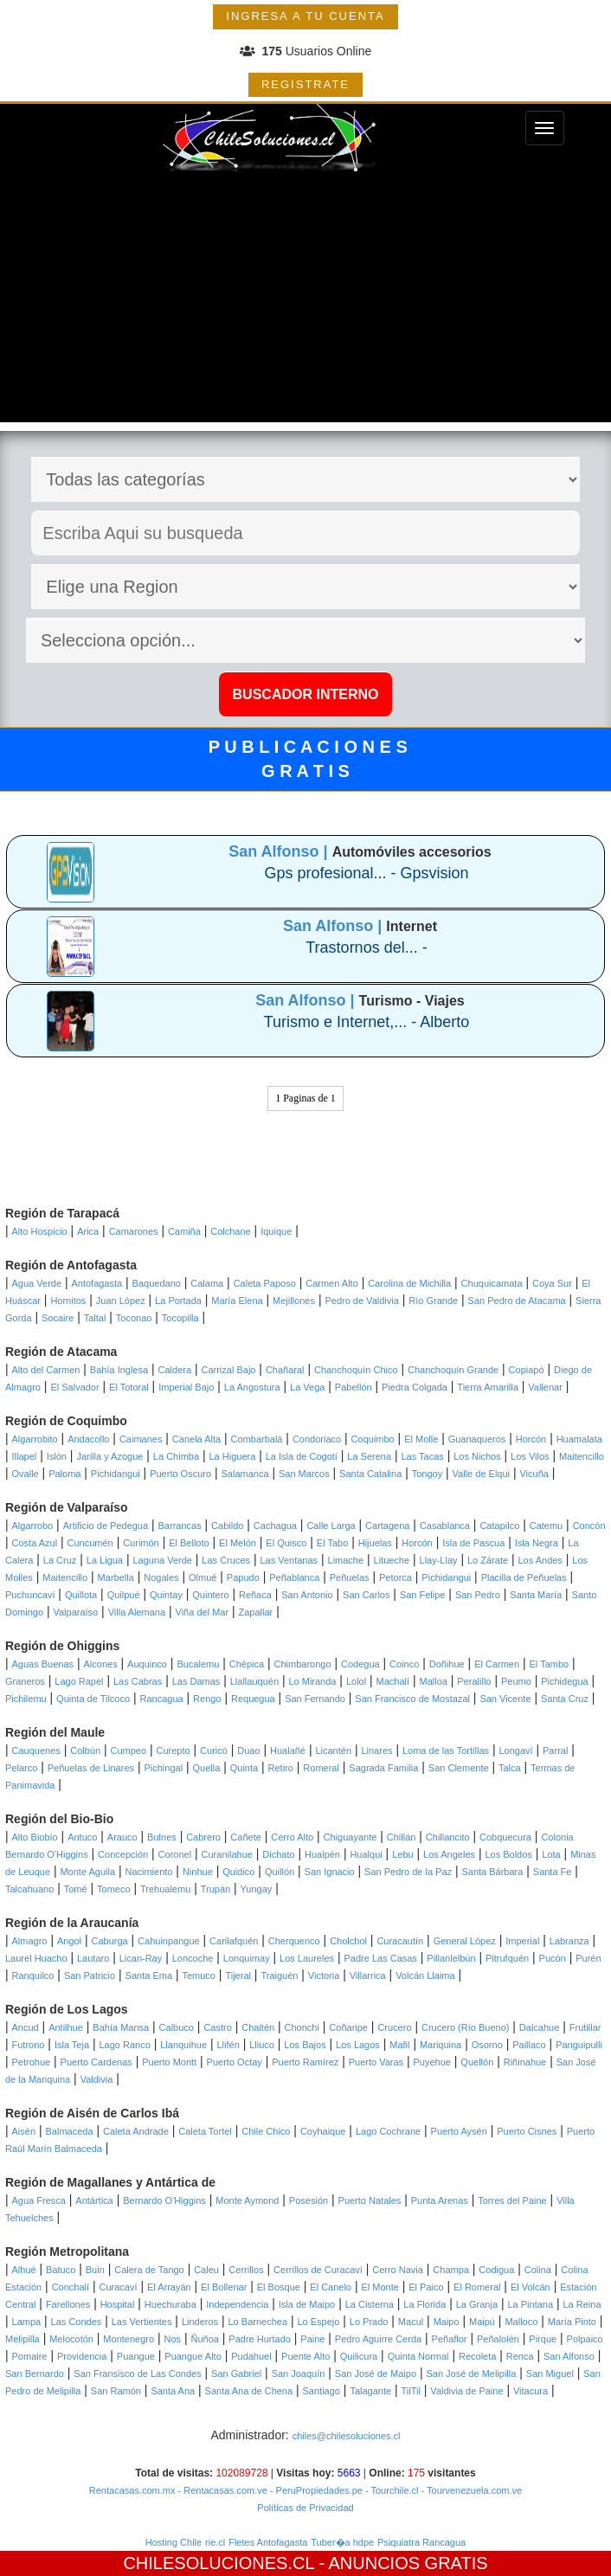  Describe the element at coordinates (249, 2391) in the screenshot. I see `Santa Ana de Chena` at that location.